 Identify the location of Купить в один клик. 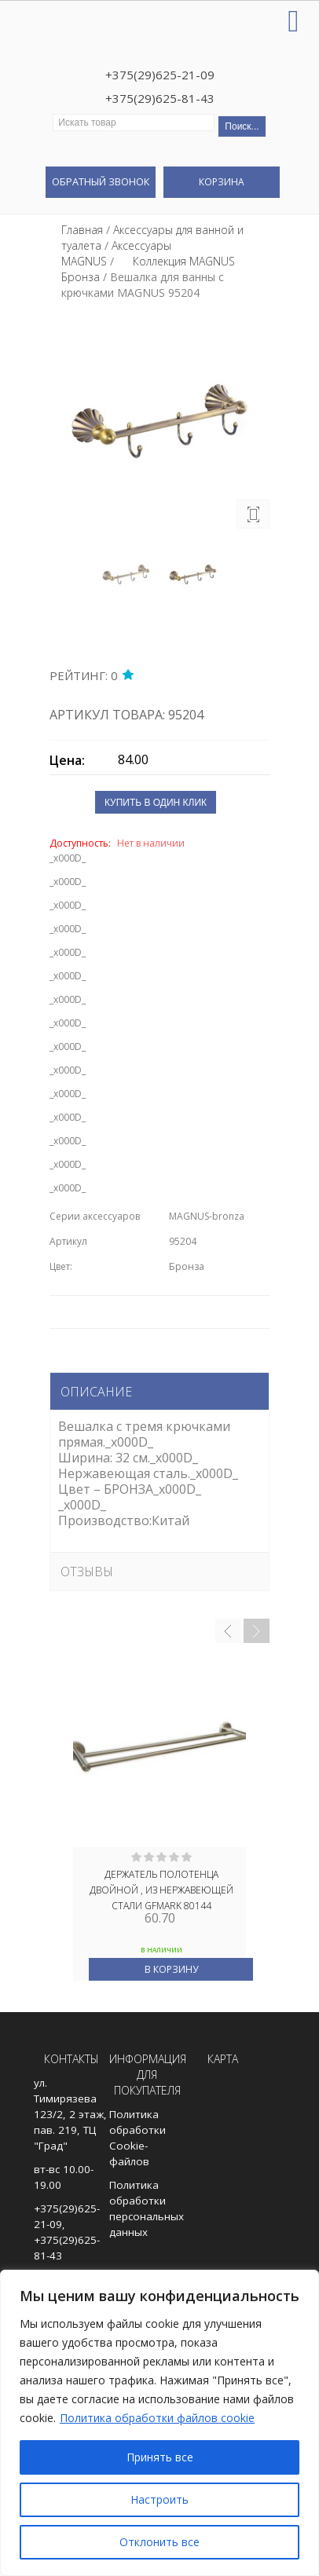
(155, 802).